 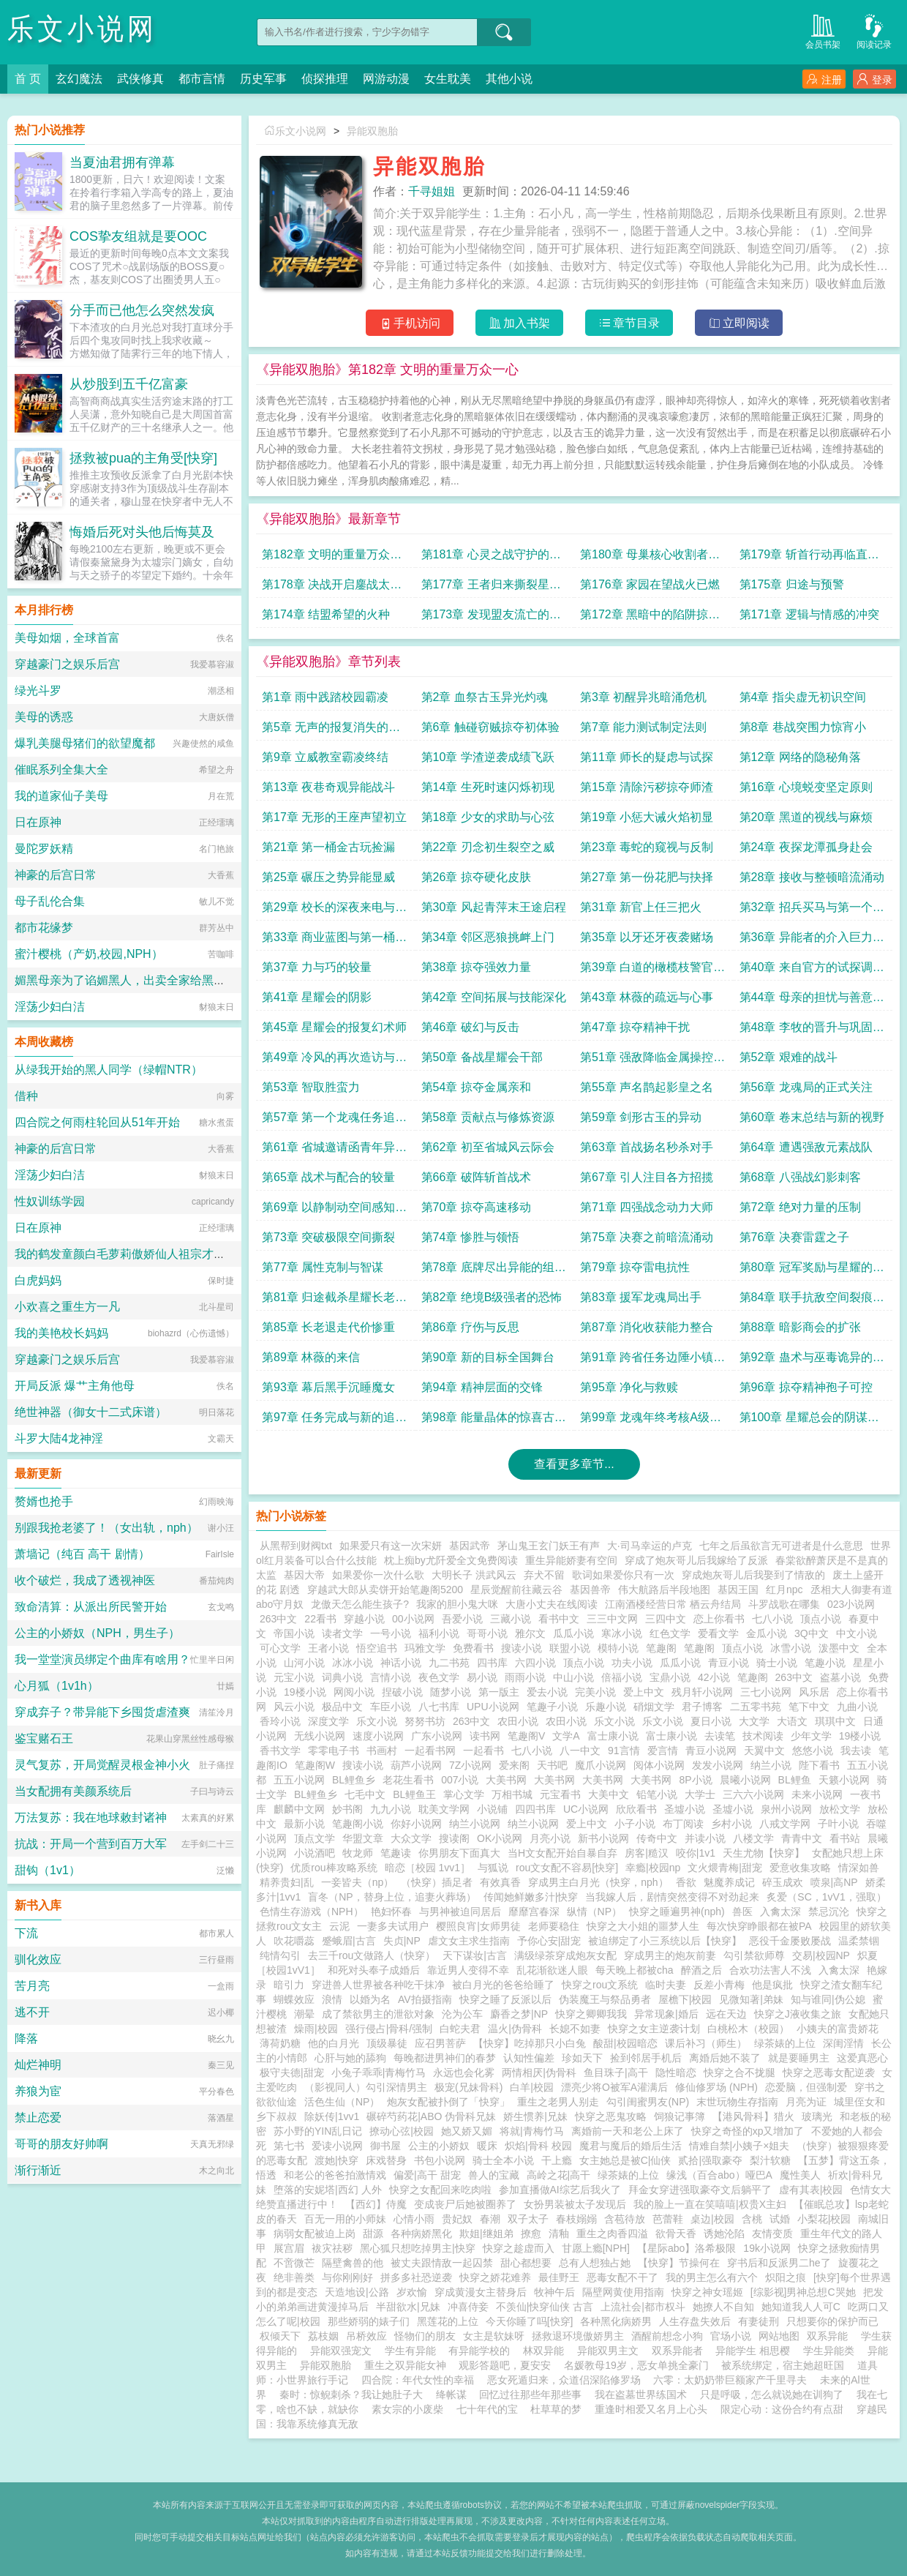 What do you see at coordinates (647, 2102) in the screenshot?
I see `勾引闺蜜男友(NP)` at bounding box center [647, 2102].